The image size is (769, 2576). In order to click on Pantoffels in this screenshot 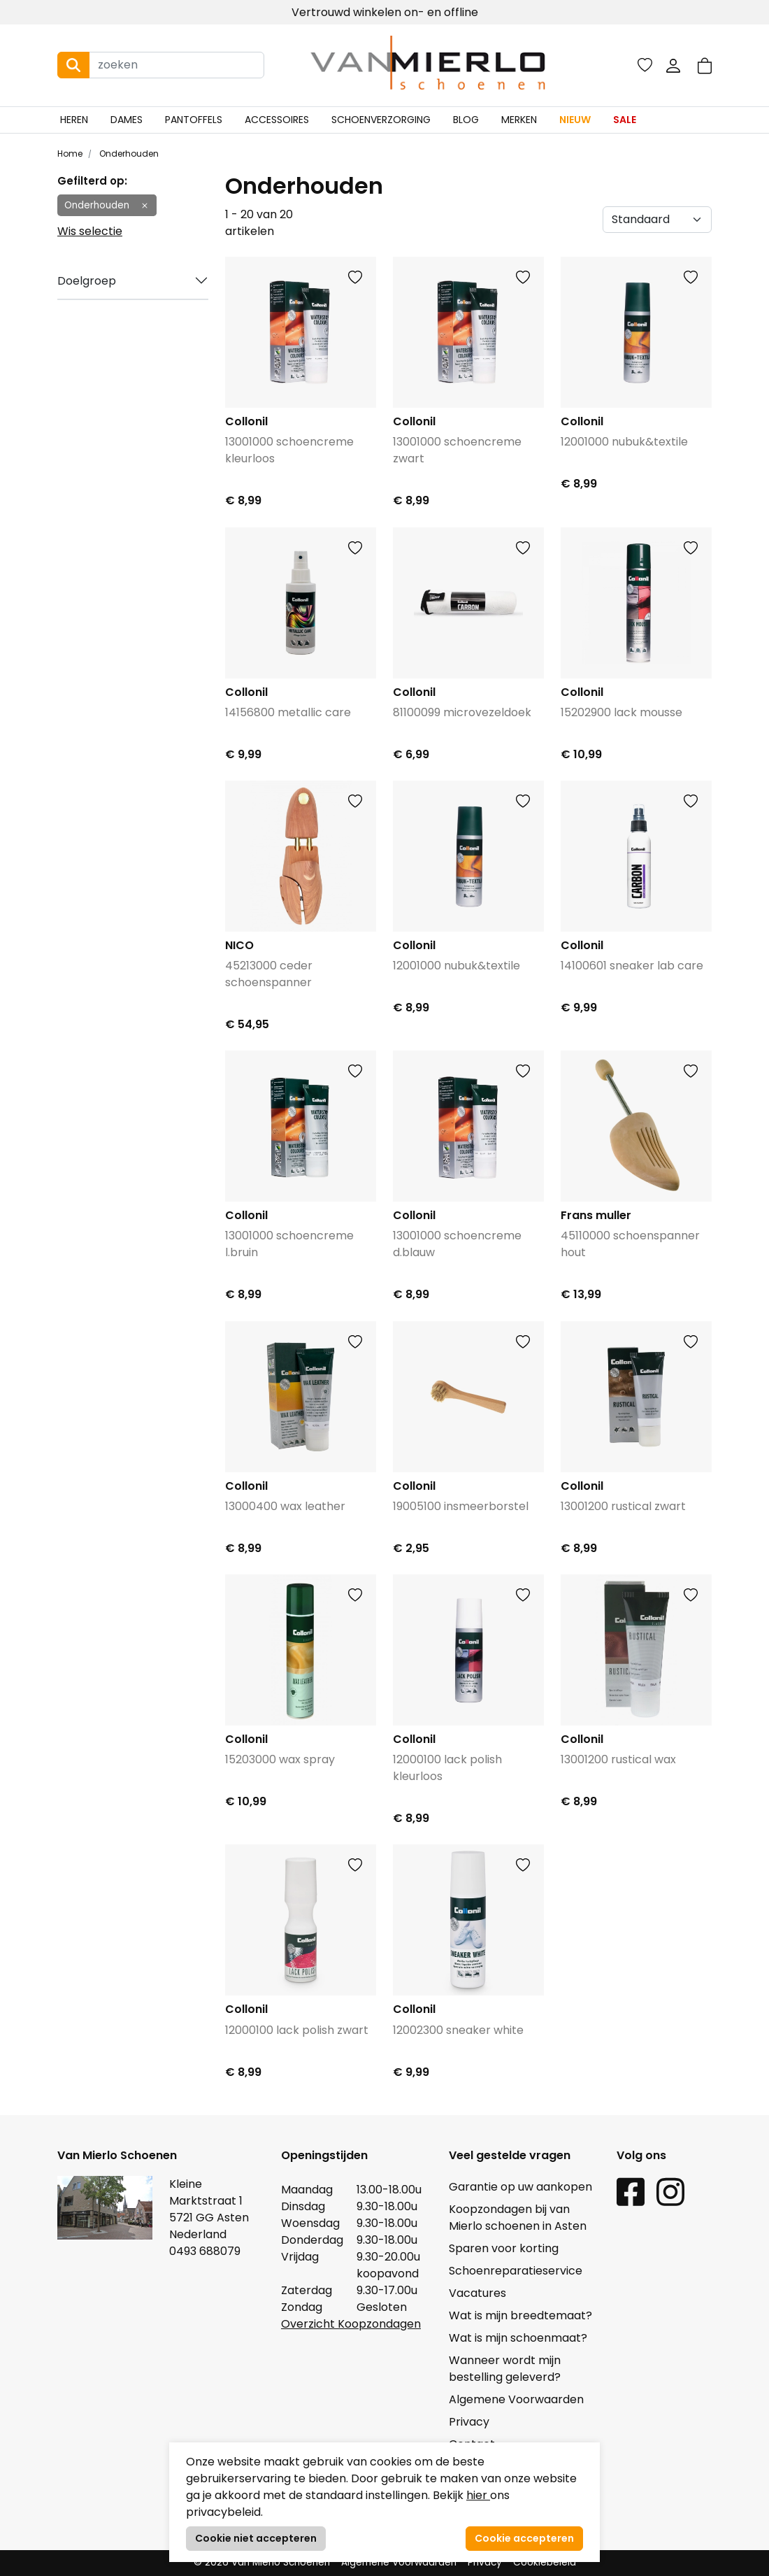, I will do `click(193, 120)`.